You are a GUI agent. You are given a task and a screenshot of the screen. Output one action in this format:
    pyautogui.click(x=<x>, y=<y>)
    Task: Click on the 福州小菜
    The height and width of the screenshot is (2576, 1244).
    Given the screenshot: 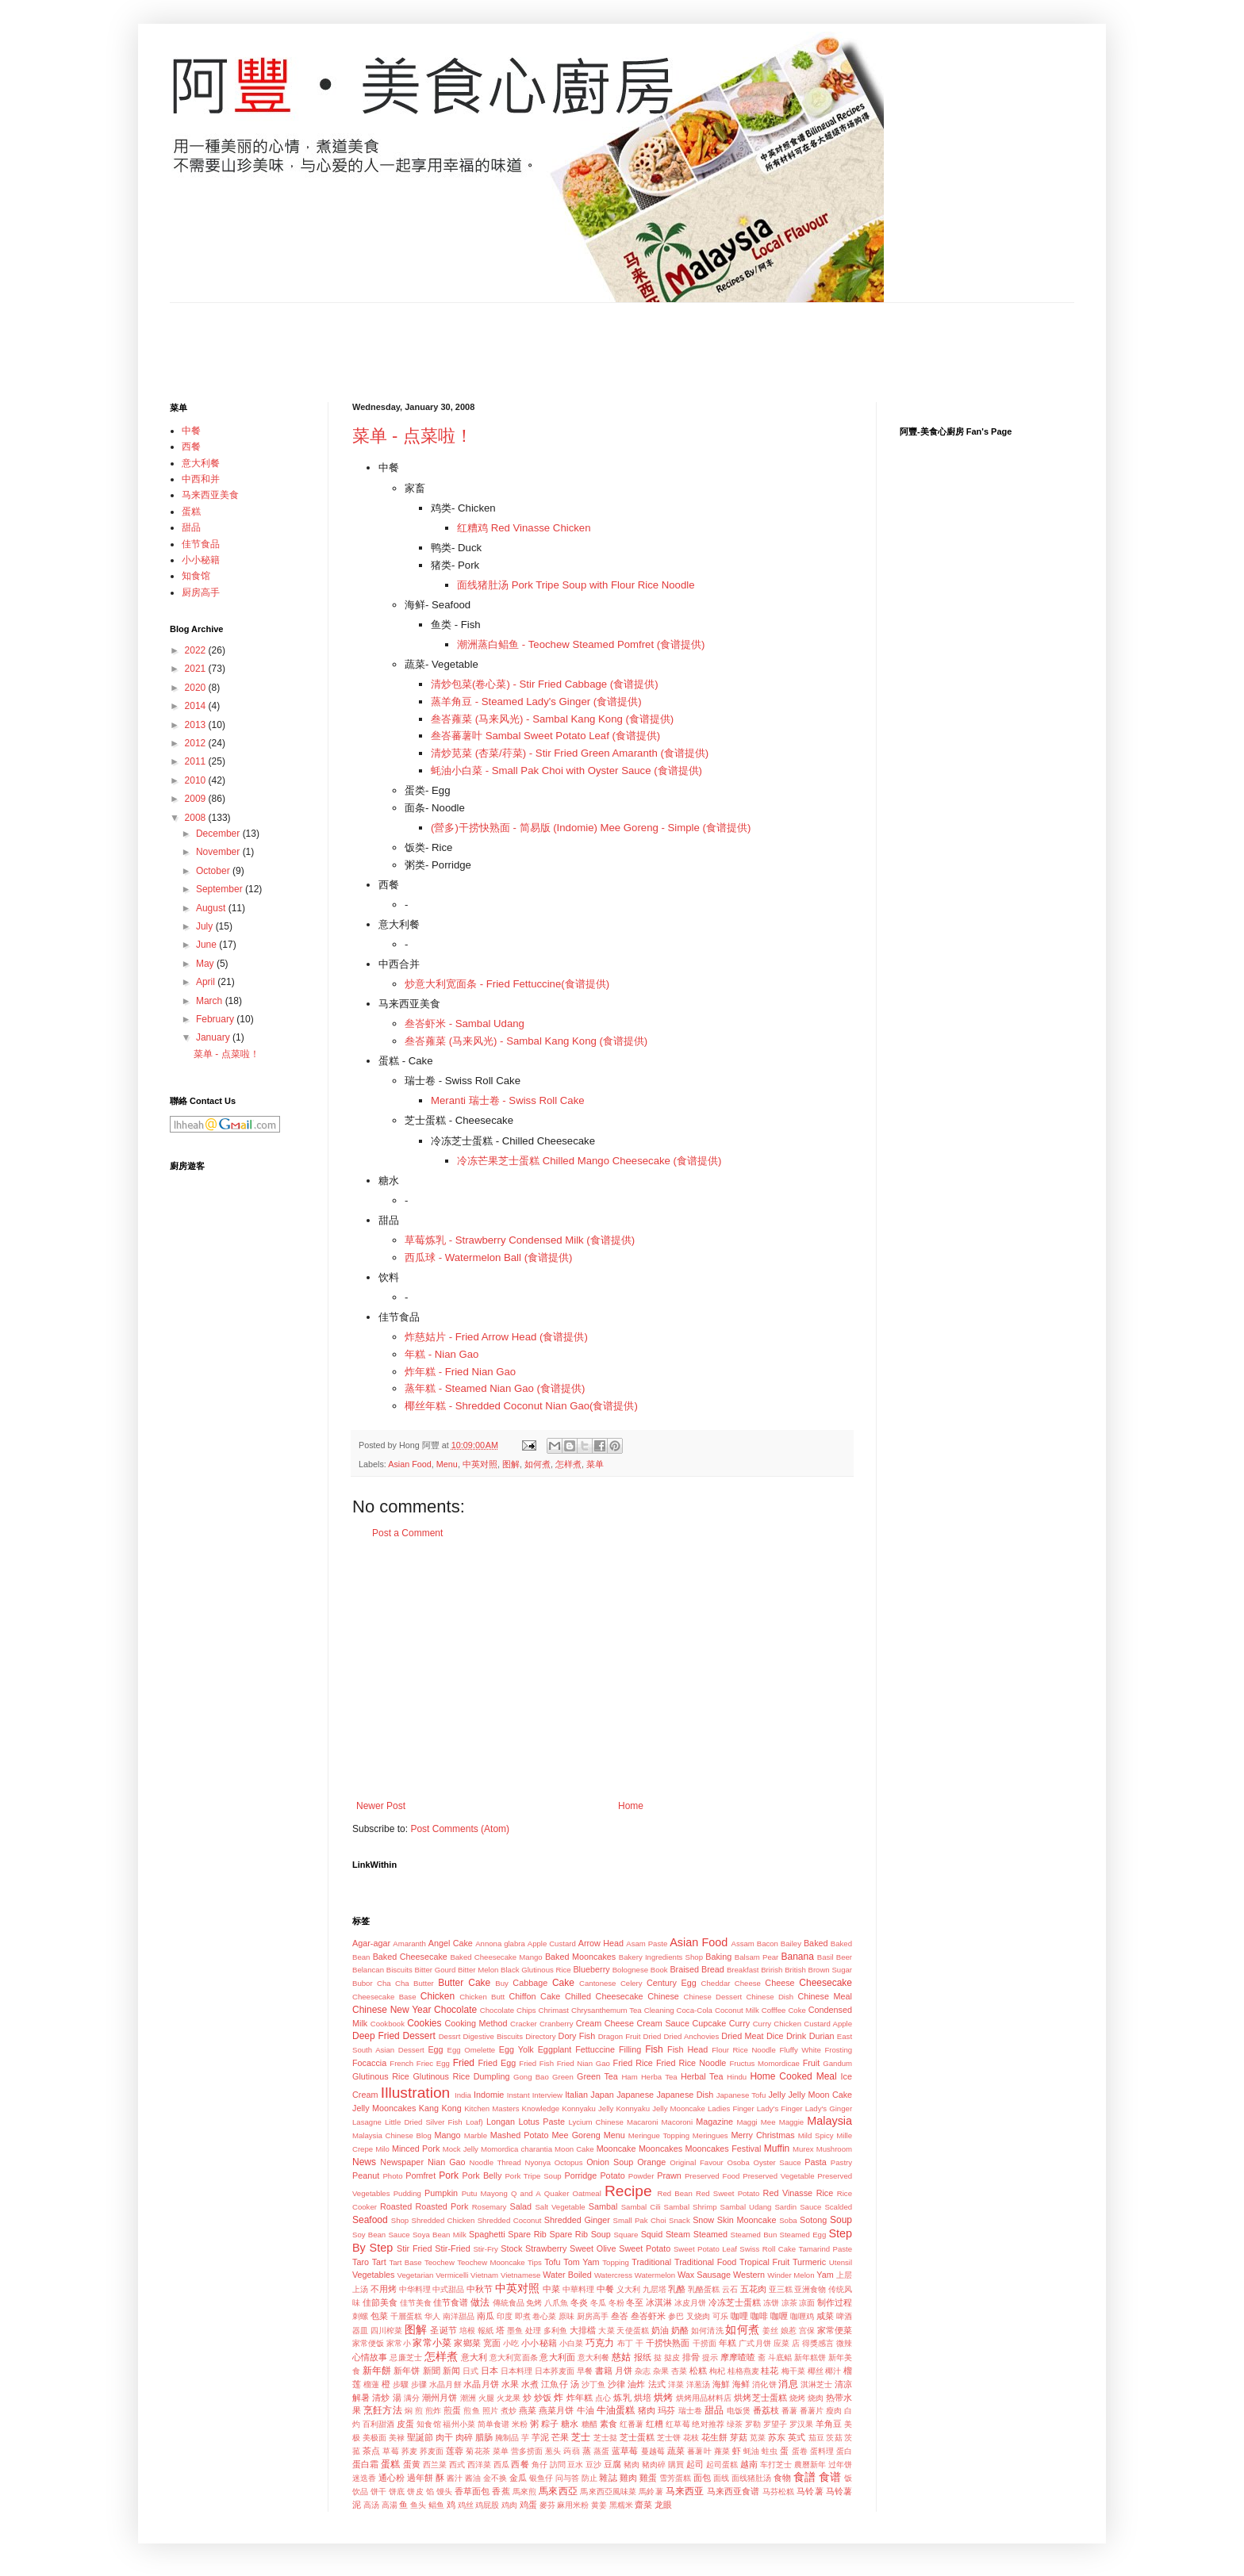 What is the action you would take?
    pyautogui.click(x=458, y=2424)
    